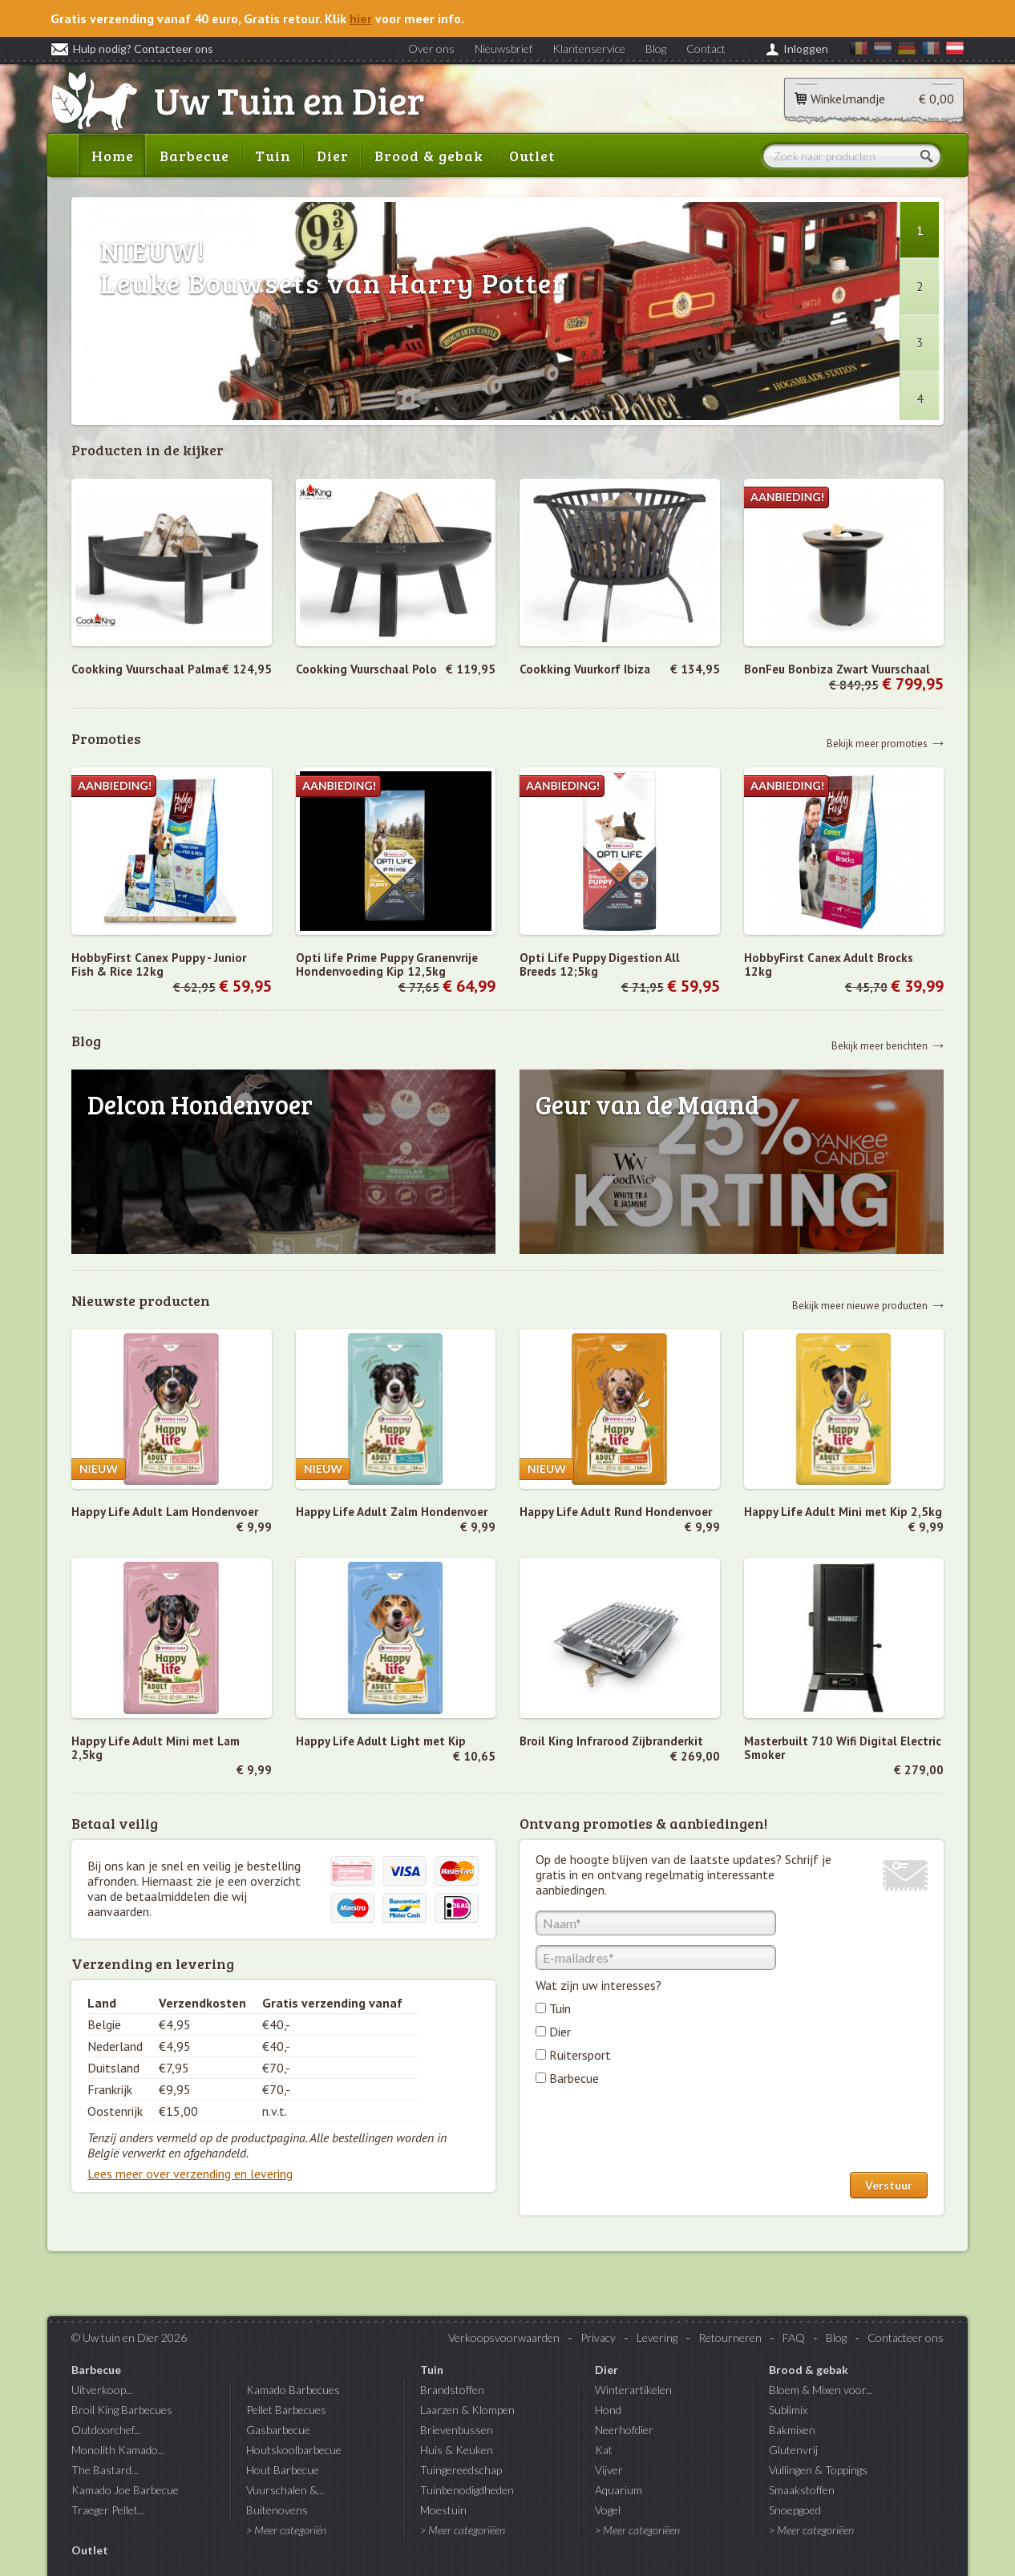 The width and height of the screenshot is (1015, 2576). I want to click on Sublimix, so click(788, 2409).